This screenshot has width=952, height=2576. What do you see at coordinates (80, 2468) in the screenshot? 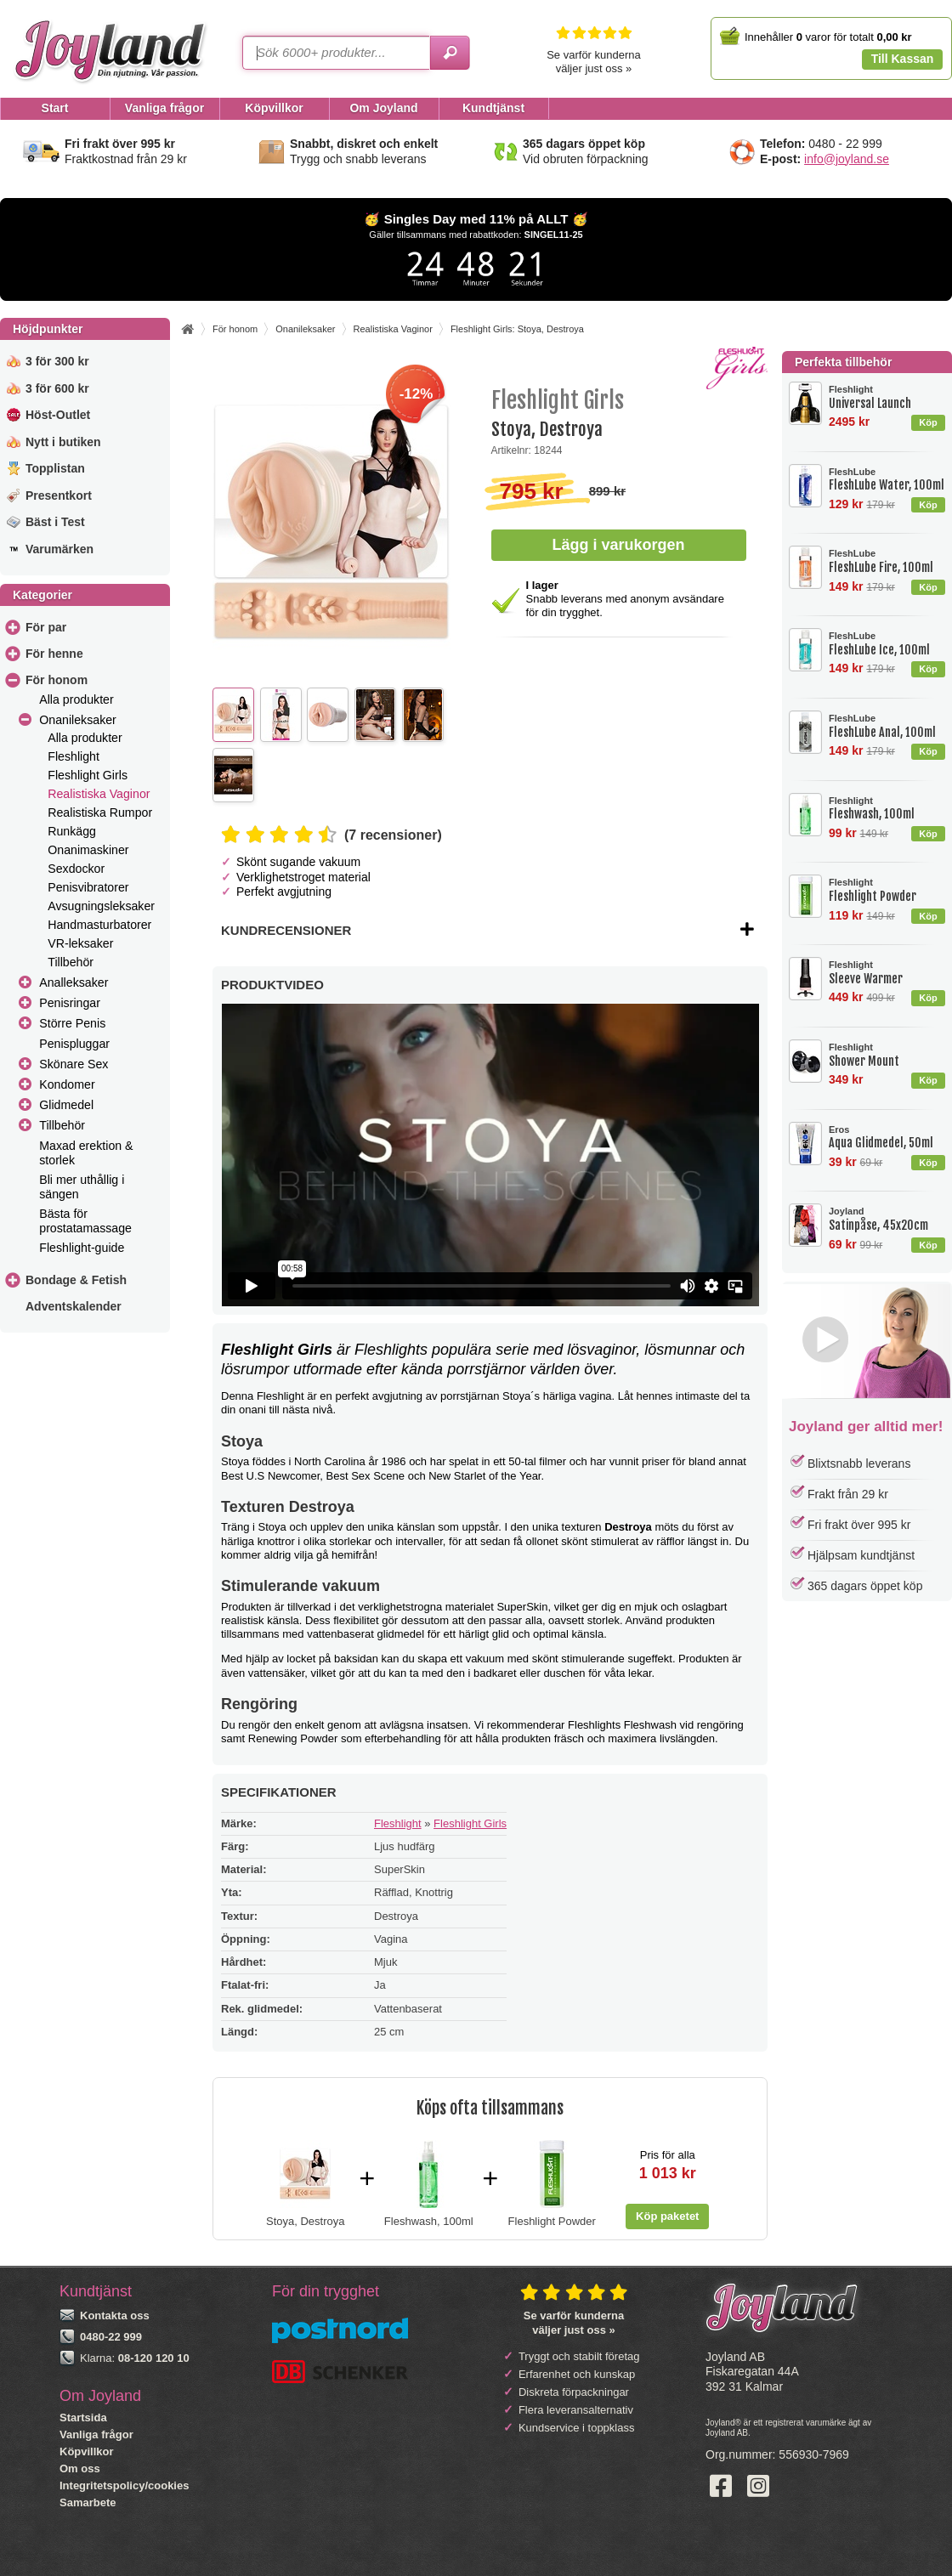
I see `Om oss` at bounding box center [80, 2468].